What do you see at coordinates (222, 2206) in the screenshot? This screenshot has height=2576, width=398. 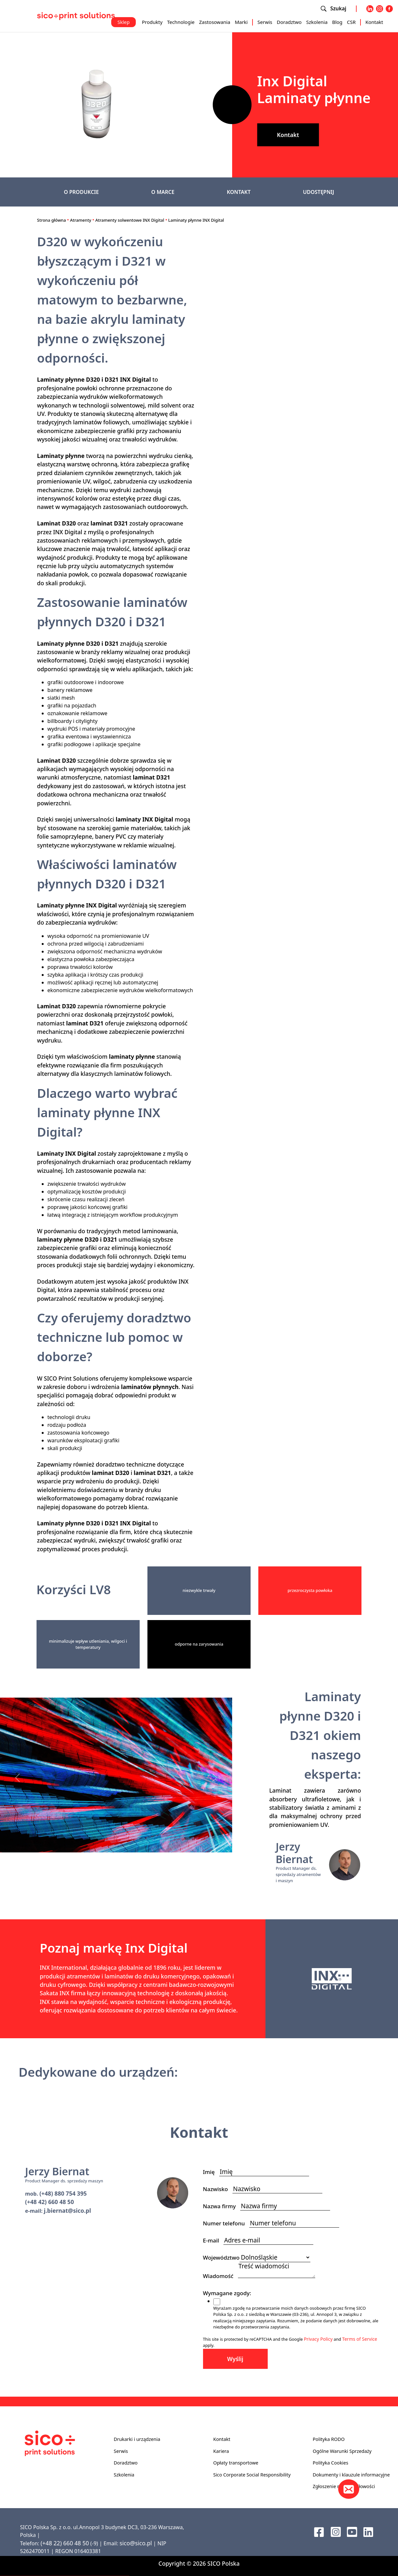 I see `Nazwa firmy` at bounding box center [222, 2206].